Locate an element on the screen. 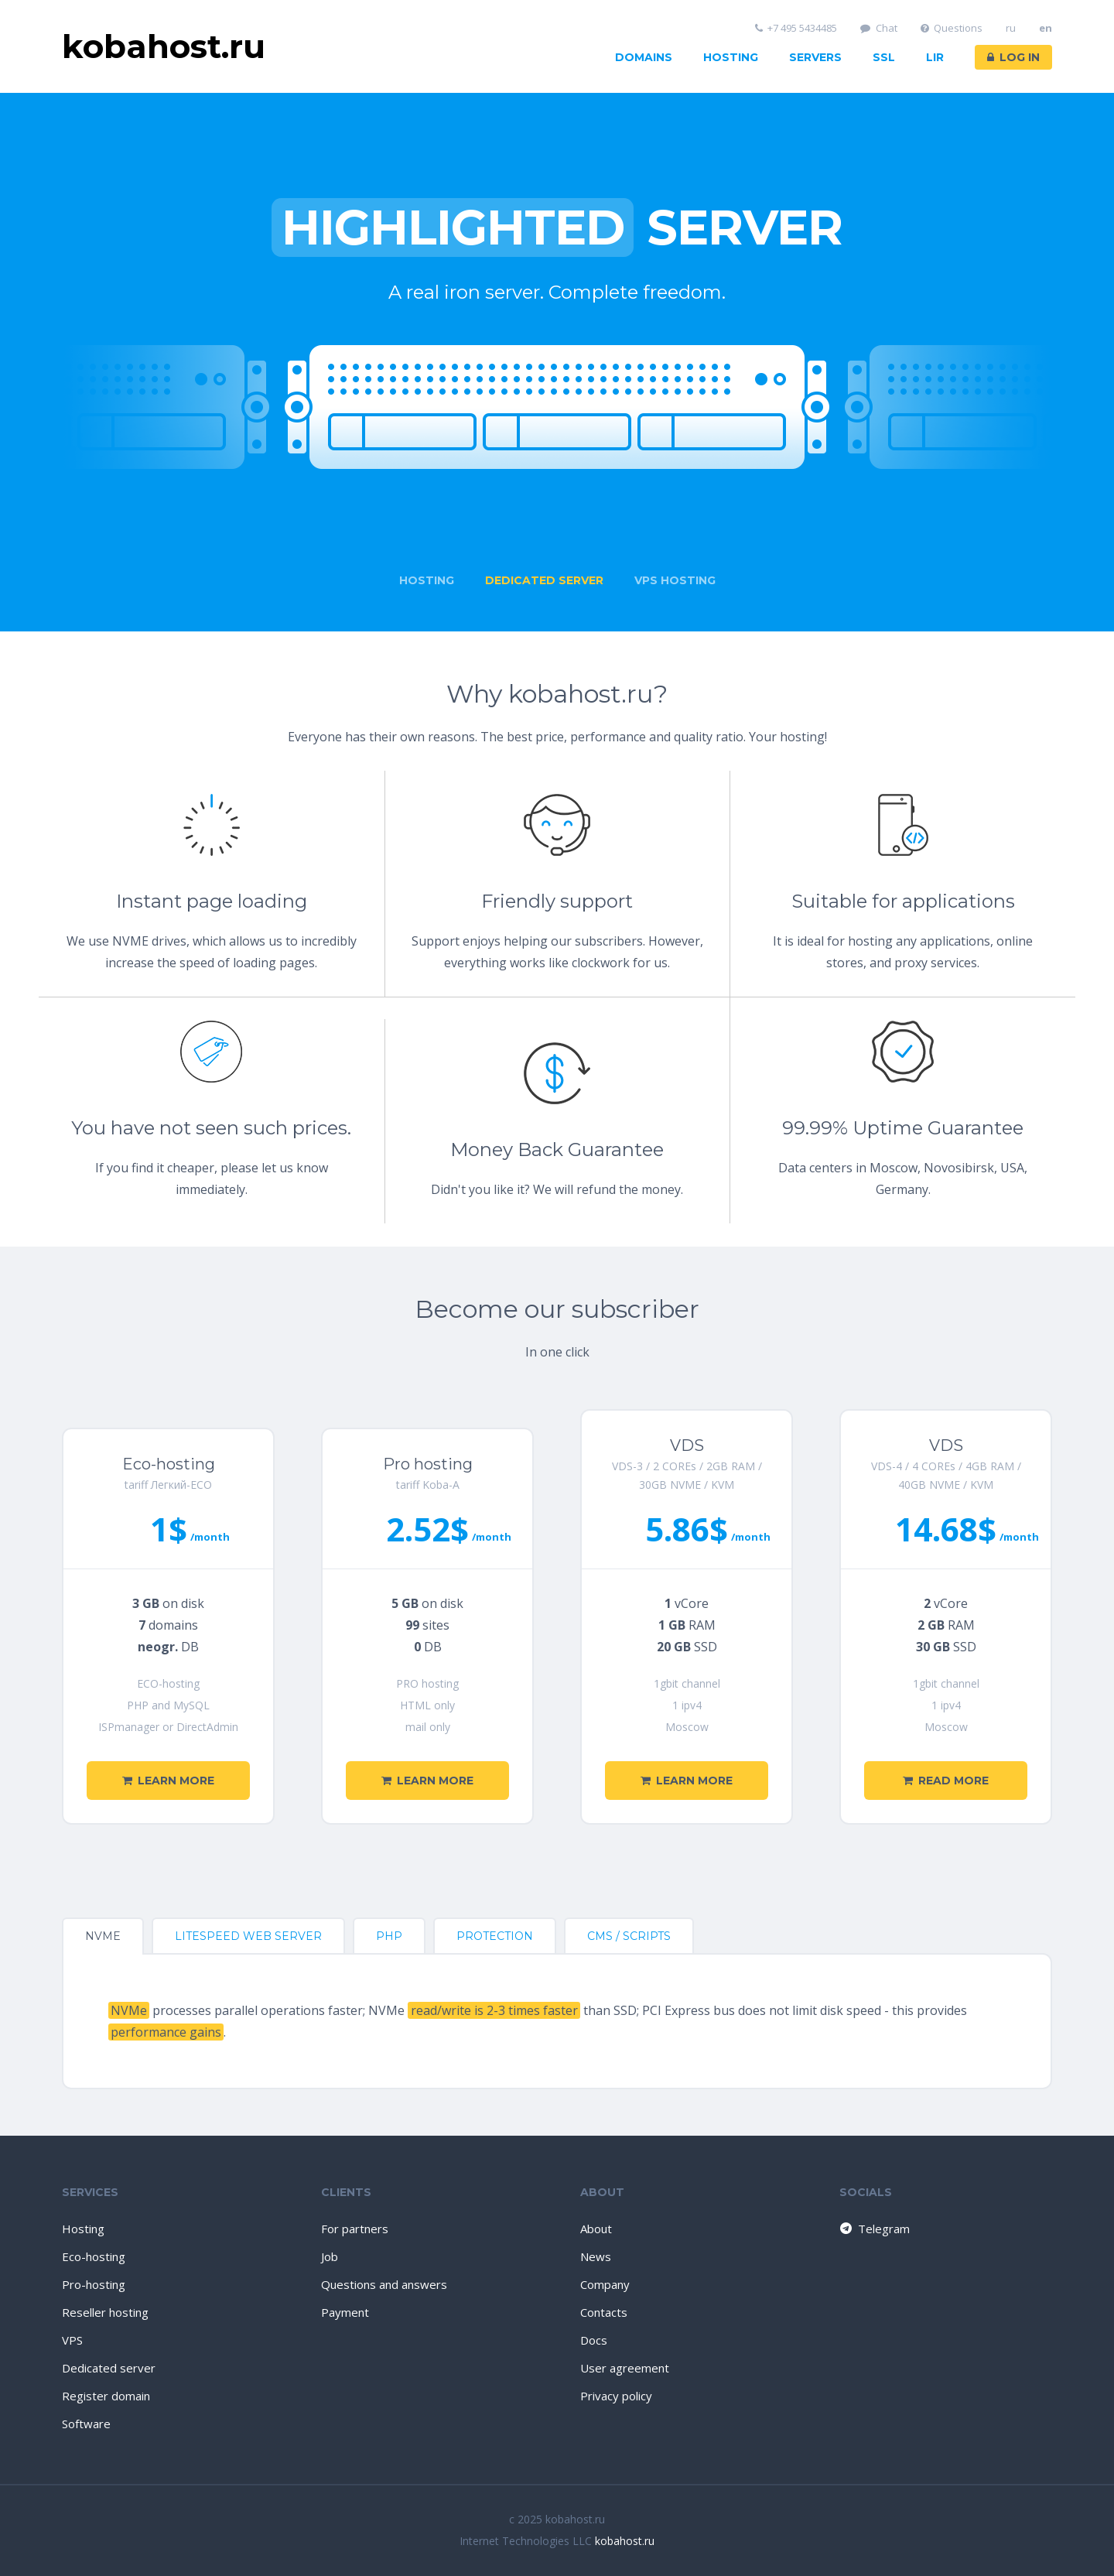  Dedicated server is located at coordinates (108, 2368).